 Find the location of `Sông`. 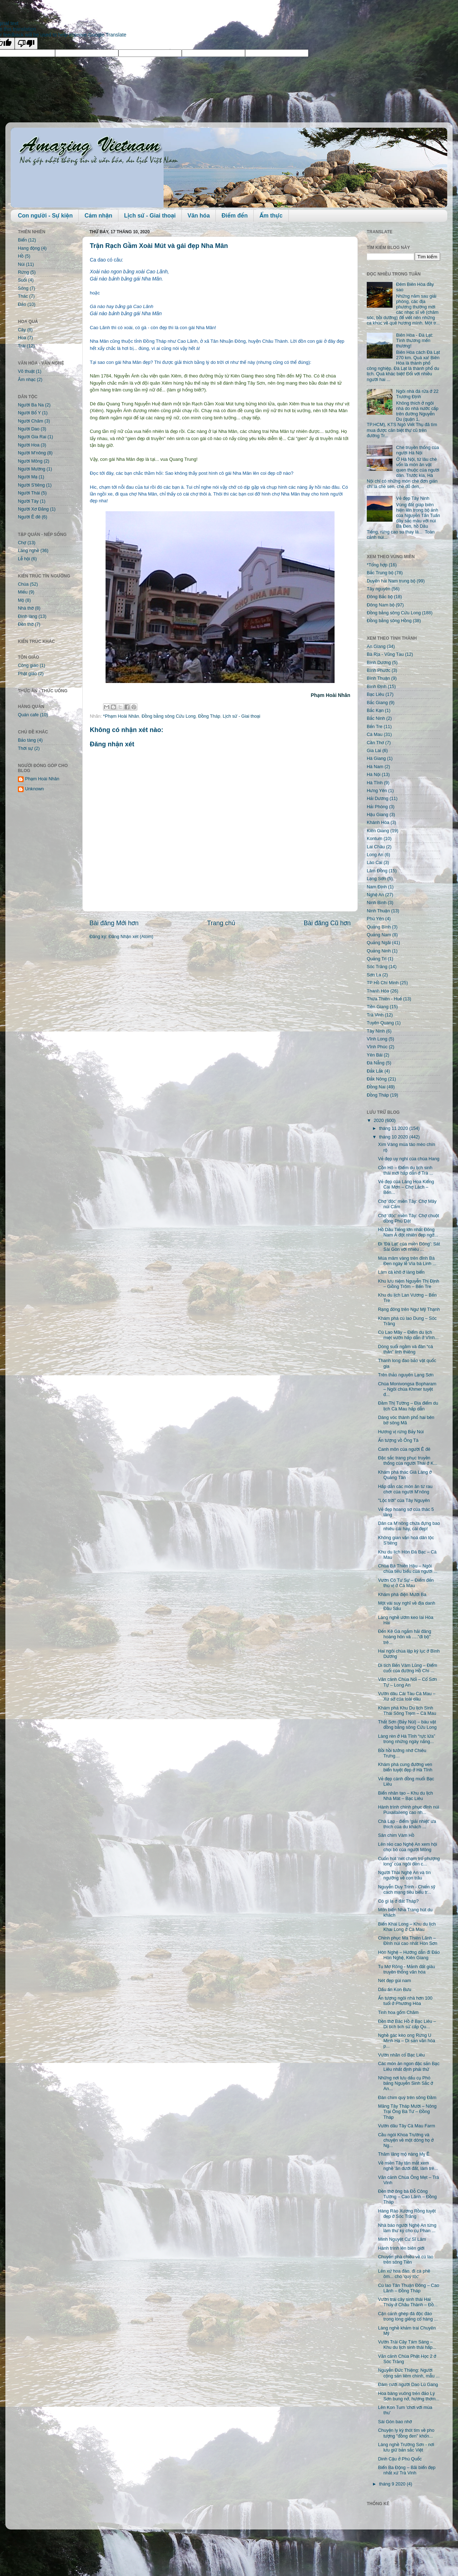

Sông is located at coordinates (23, 288).